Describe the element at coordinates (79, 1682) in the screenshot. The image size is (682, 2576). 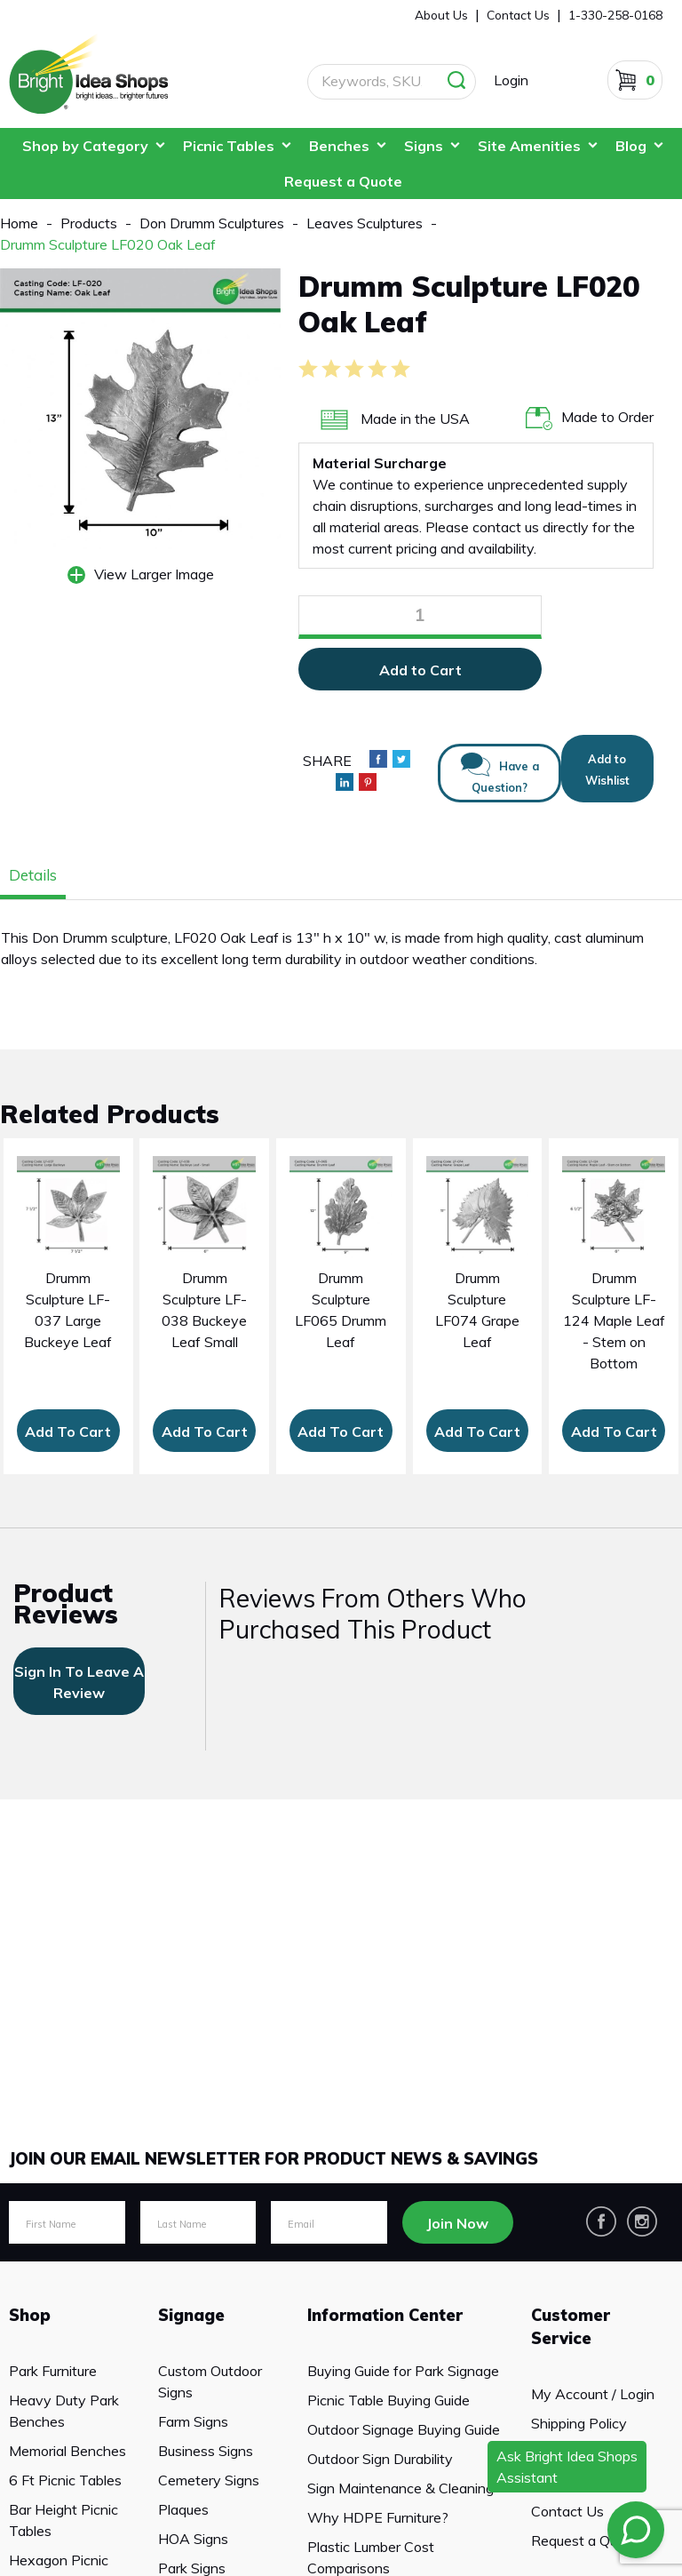
I see `sign in to leave a review` at that location.